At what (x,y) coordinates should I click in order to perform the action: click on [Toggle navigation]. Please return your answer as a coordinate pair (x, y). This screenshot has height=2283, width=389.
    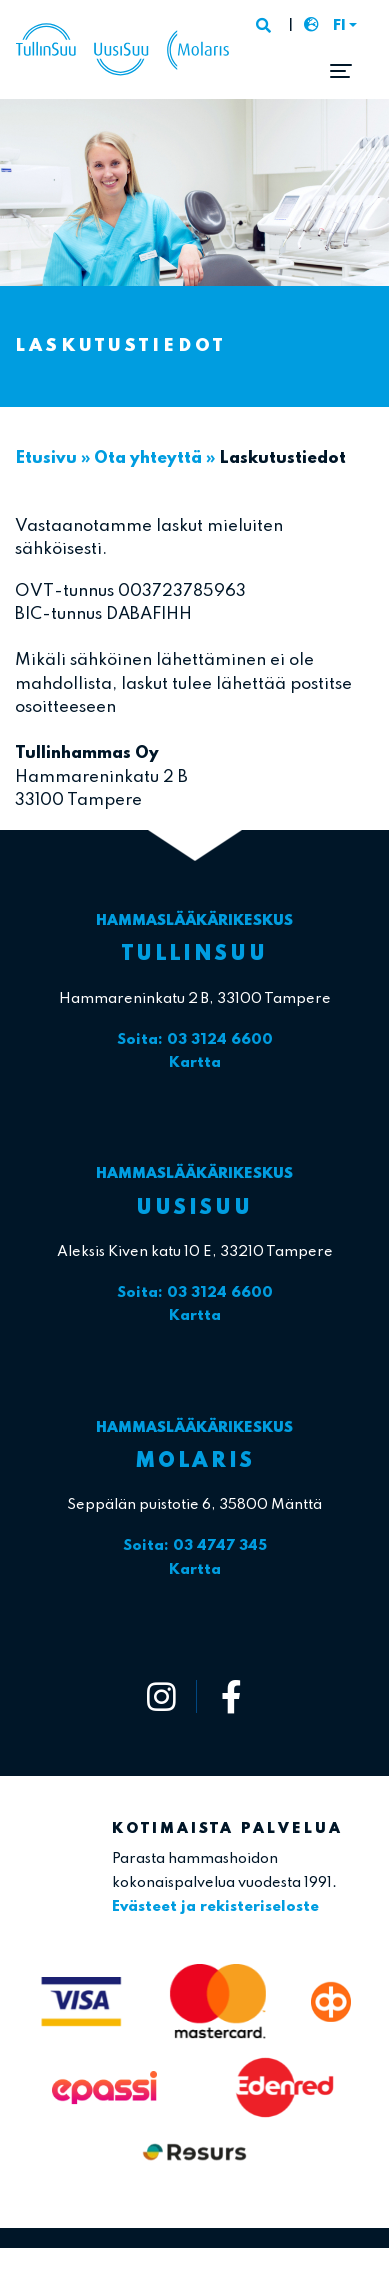
    Looking at the image, I should click on (341, 71).